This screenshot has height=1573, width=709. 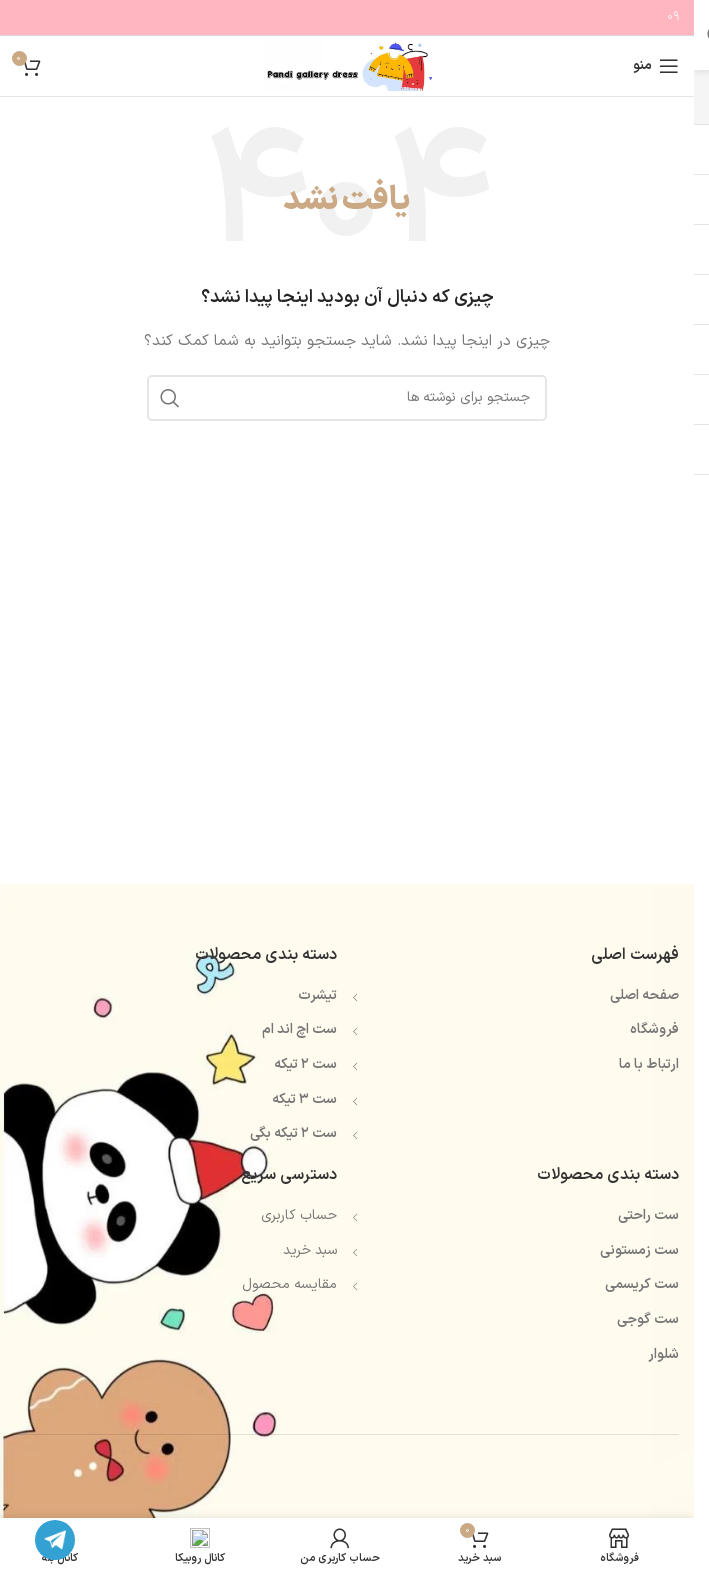 What do you see at coordinates (347, 398) in the screenshot?
I see `[جستجو]` at bounding box center [347, 398].